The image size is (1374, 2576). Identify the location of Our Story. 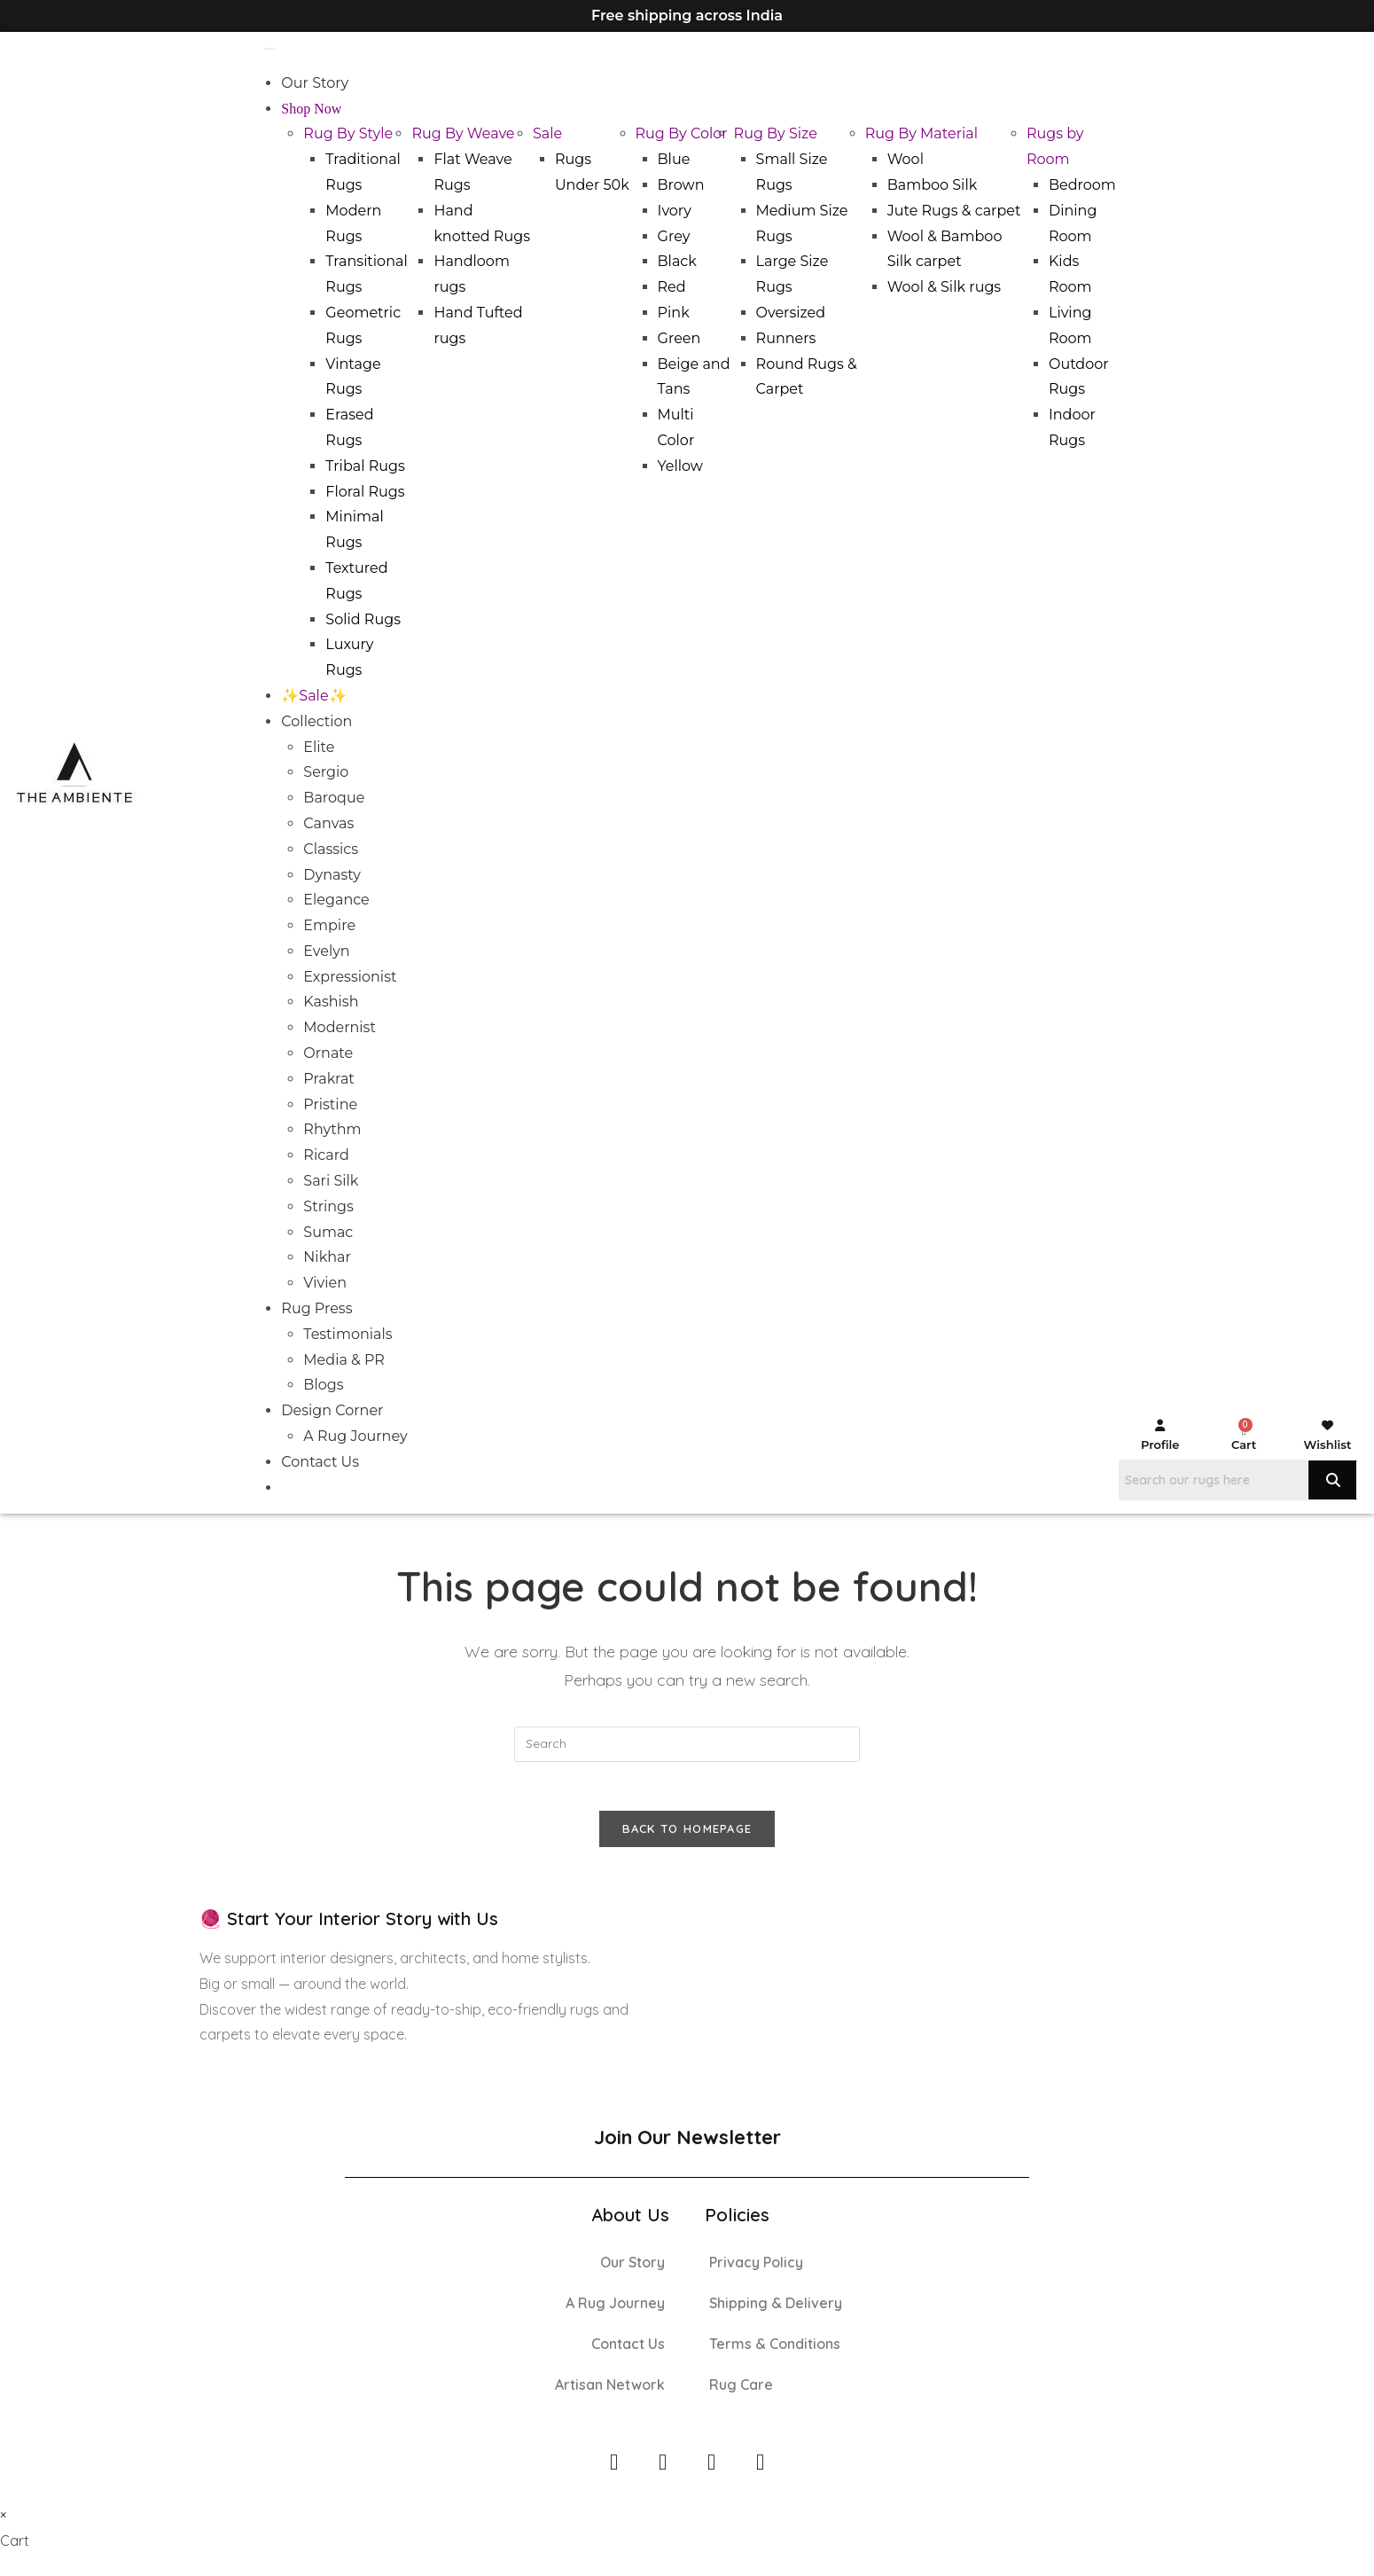
(314, 82).